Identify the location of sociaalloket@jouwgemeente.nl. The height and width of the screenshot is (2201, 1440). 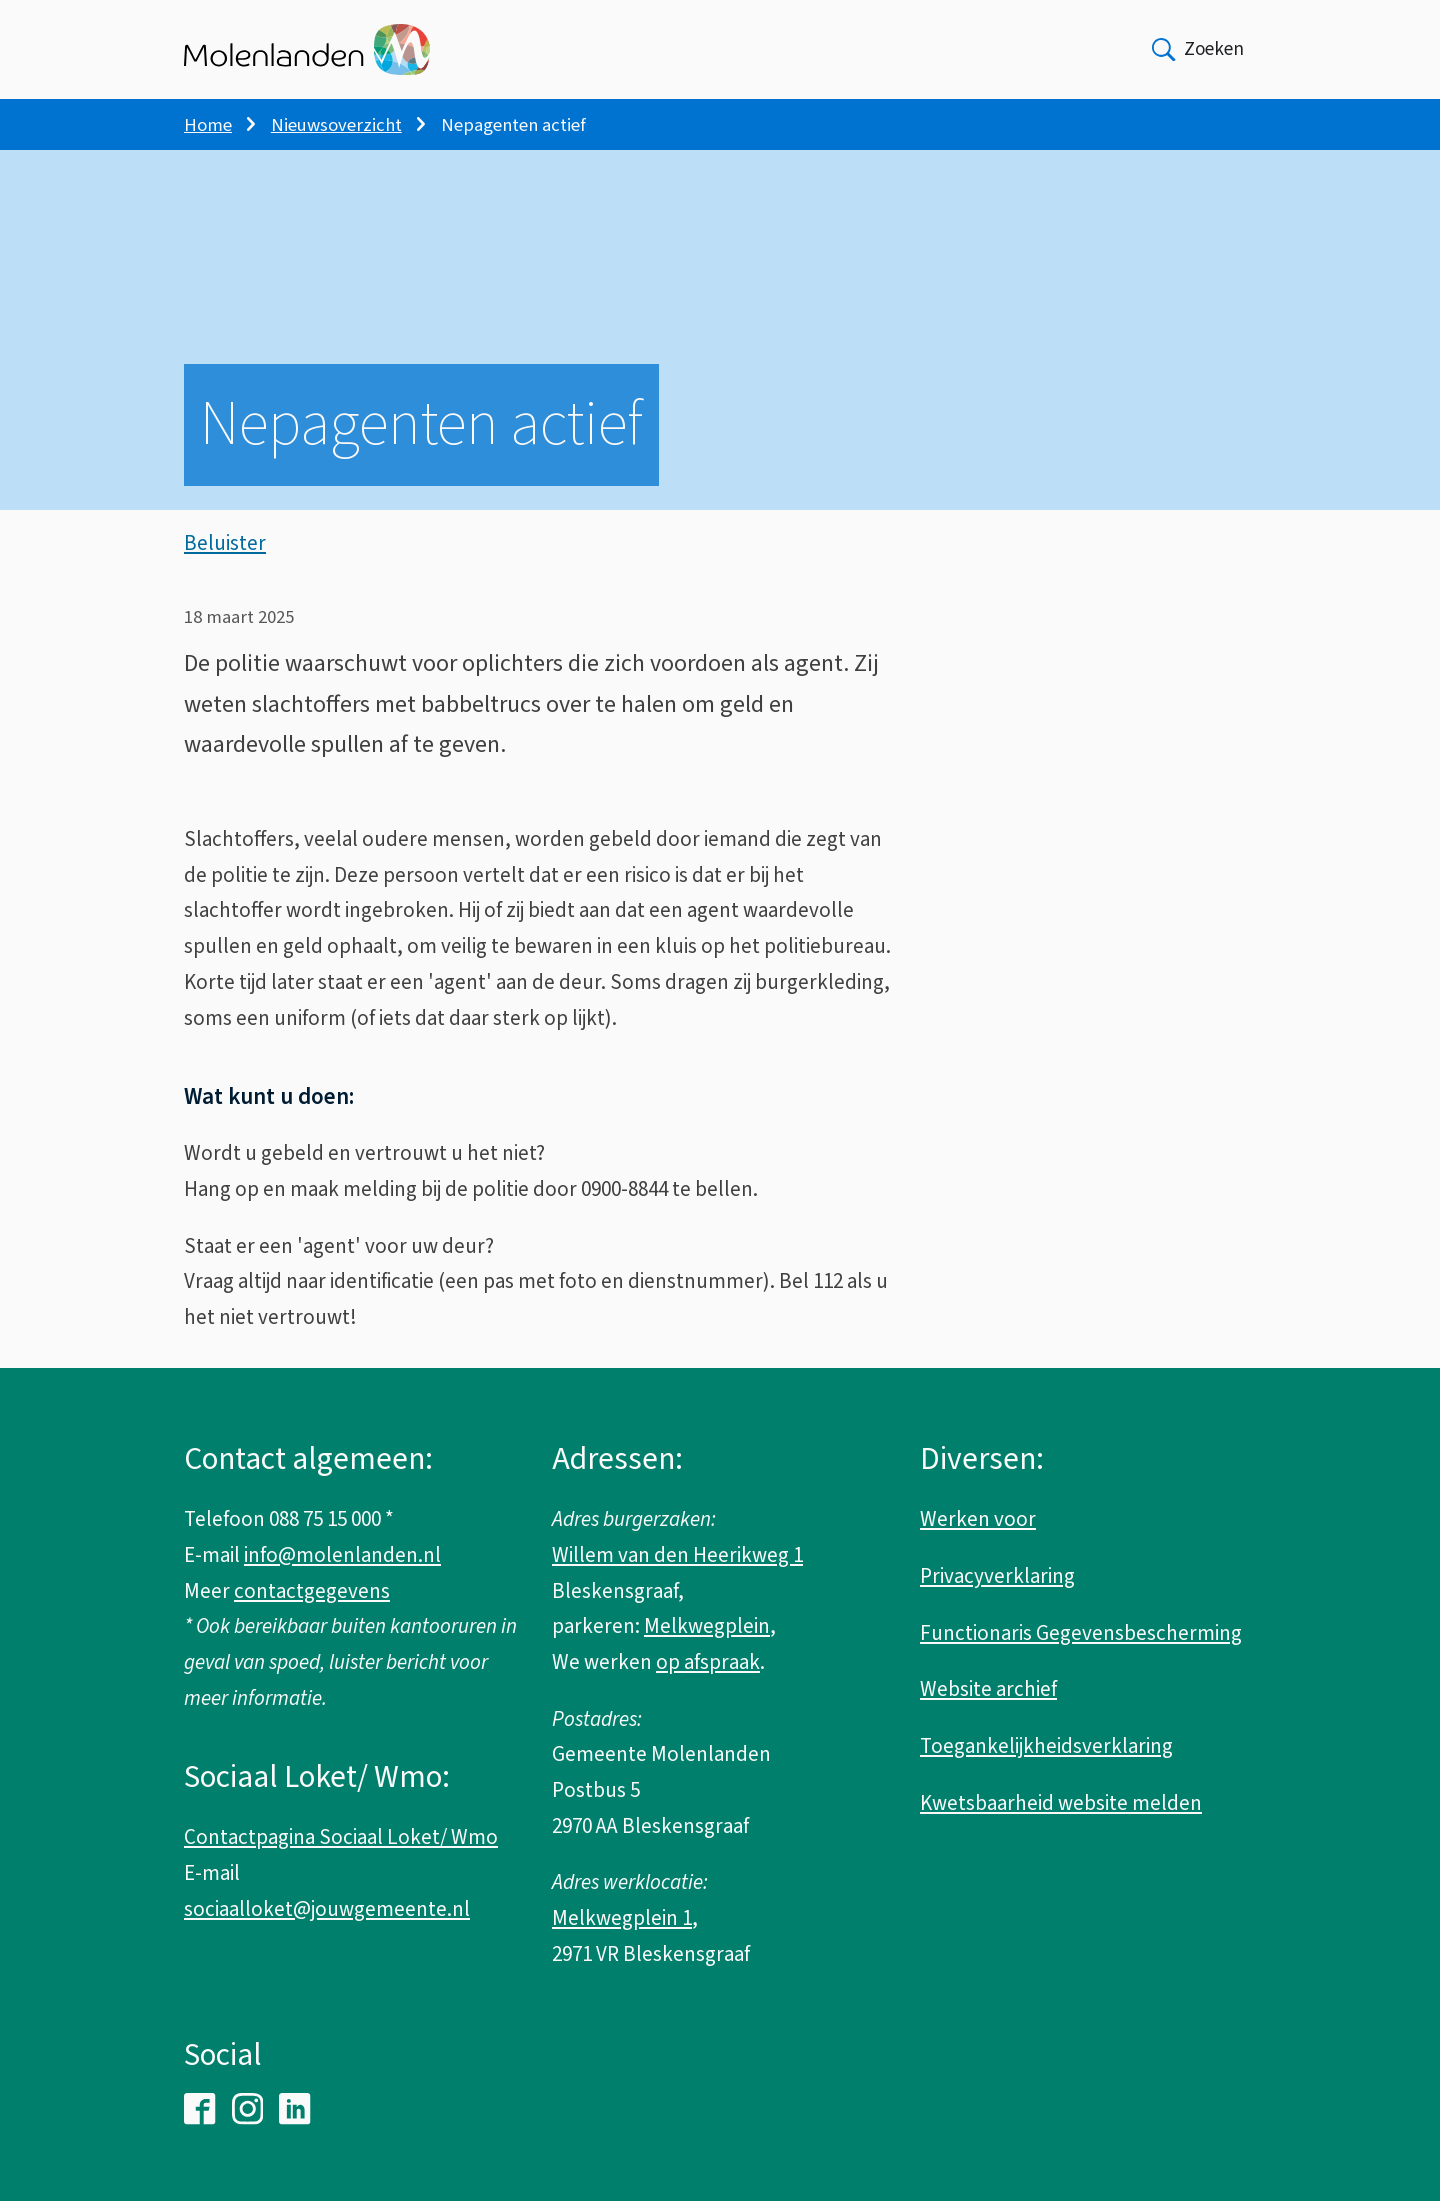
(327, 1909).